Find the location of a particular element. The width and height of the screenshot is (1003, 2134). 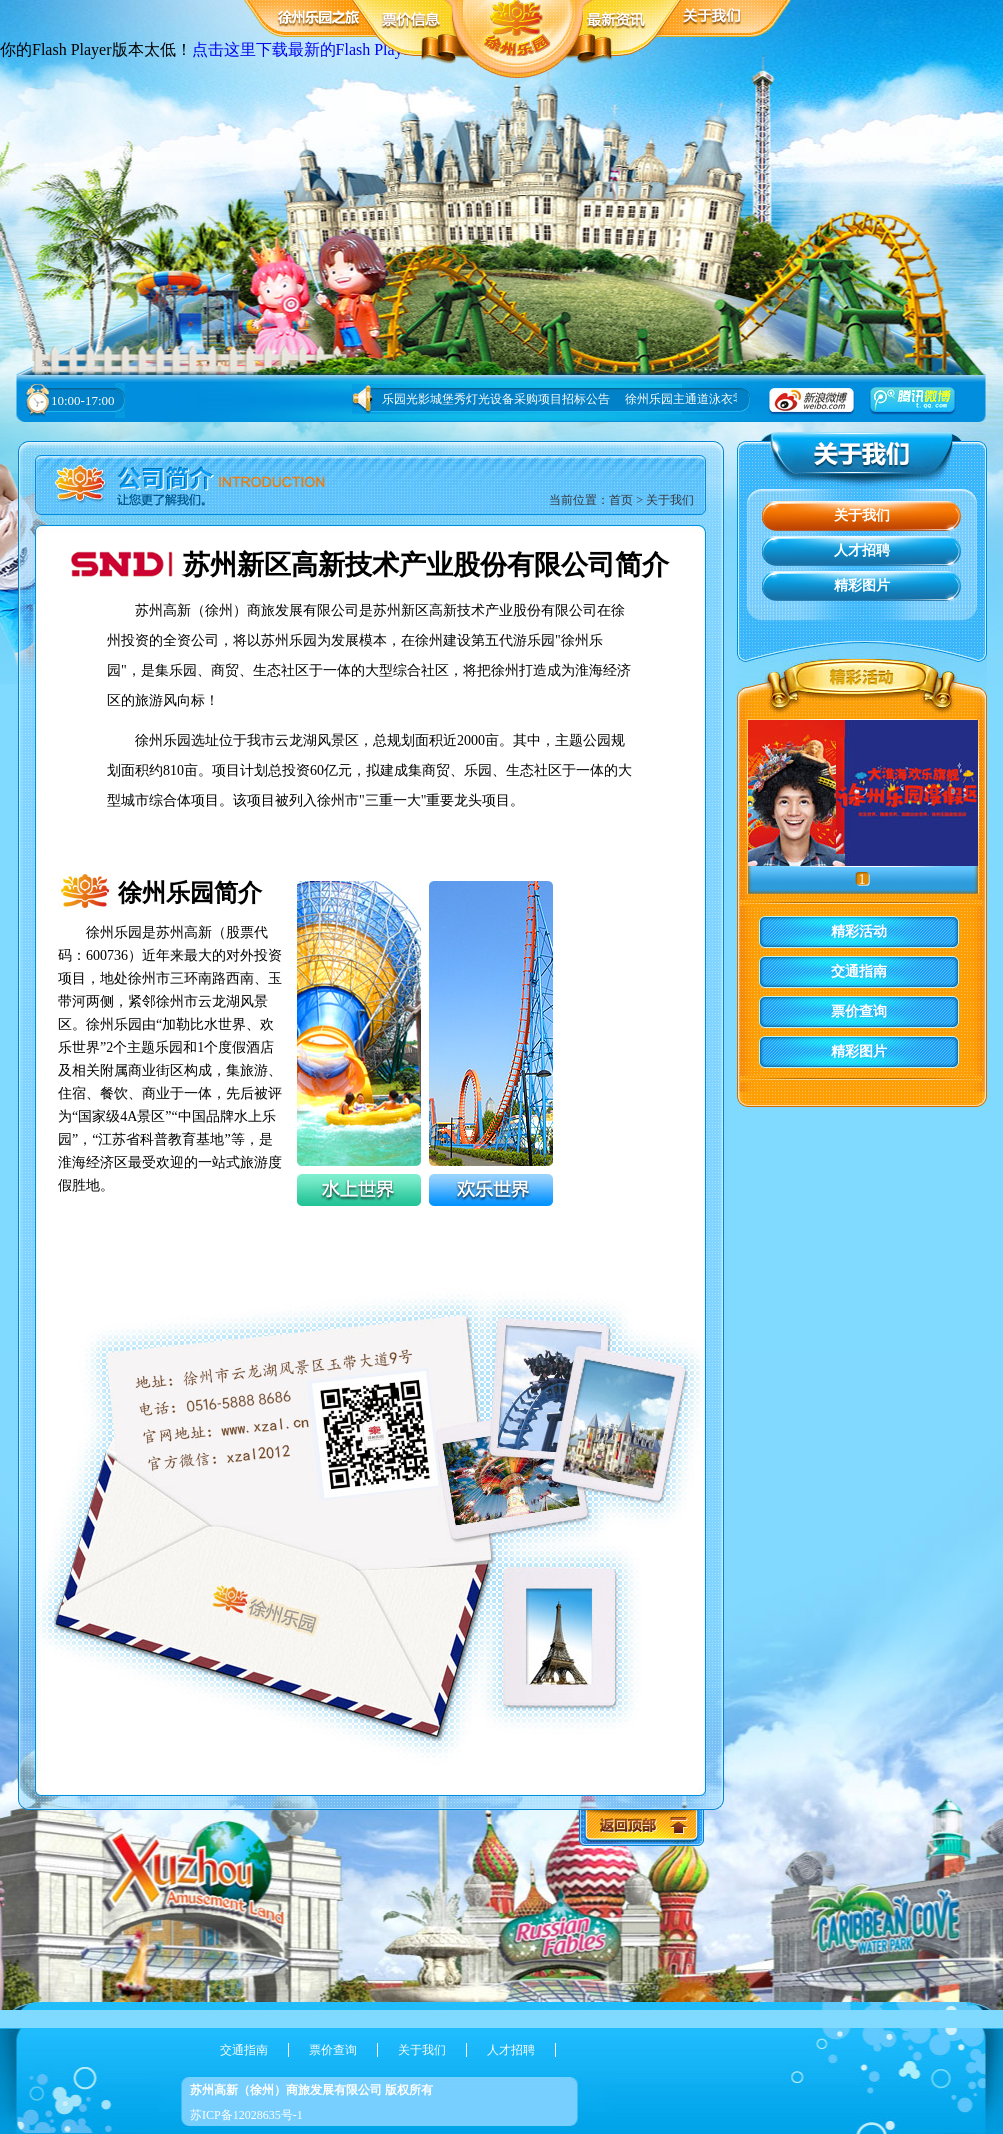

关于我们 is located at coordinates (670, 500).